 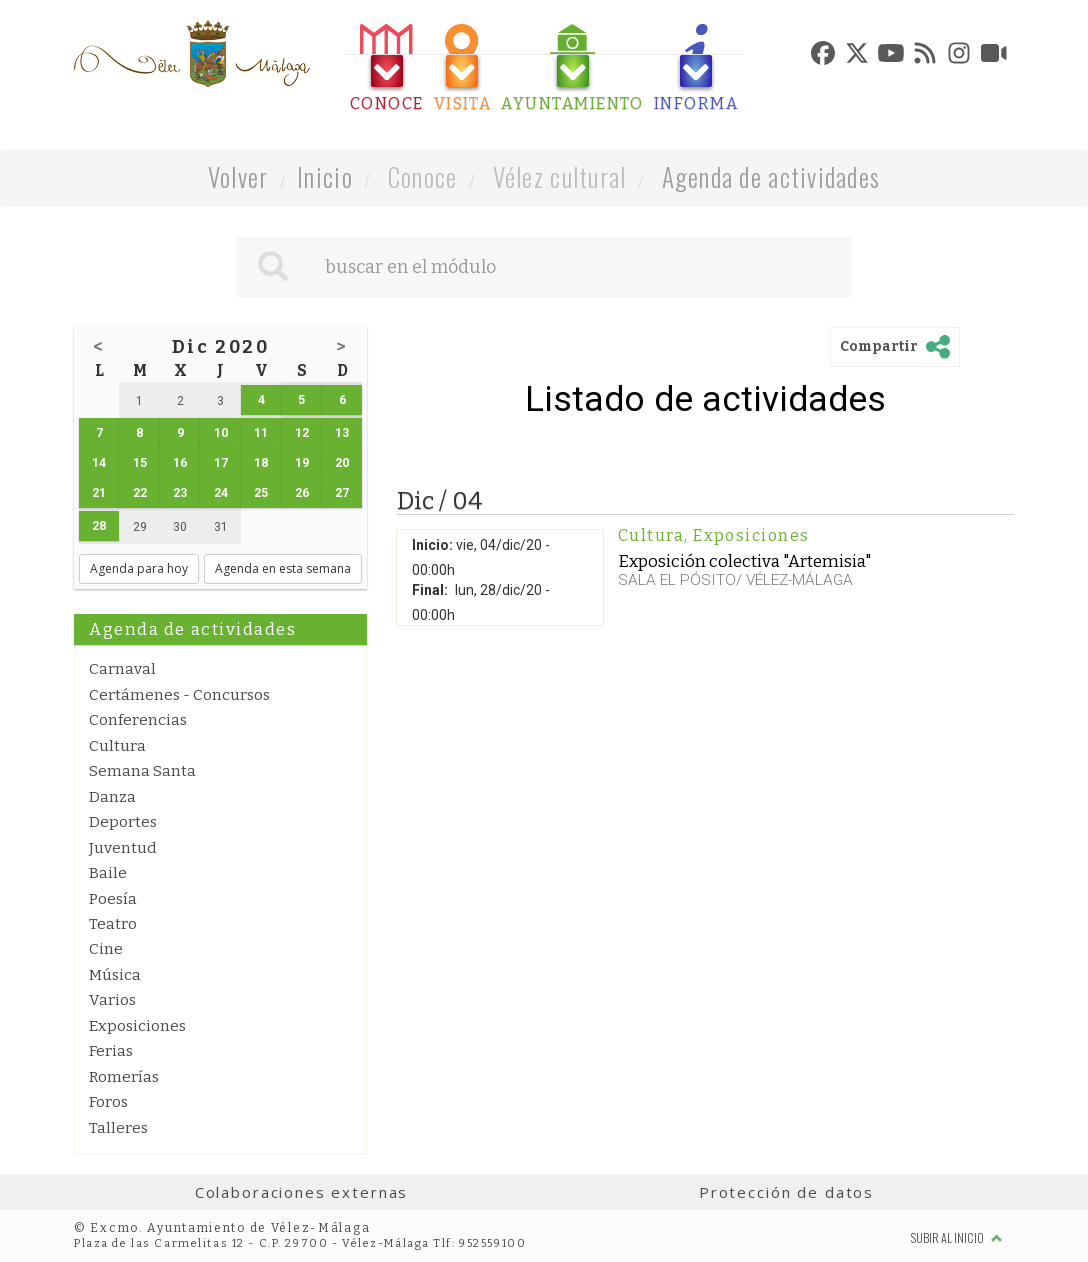 What do you see at coordinates (113, 924) in the screenshot?
I see `Teatro` at bounding box center [113, 924].